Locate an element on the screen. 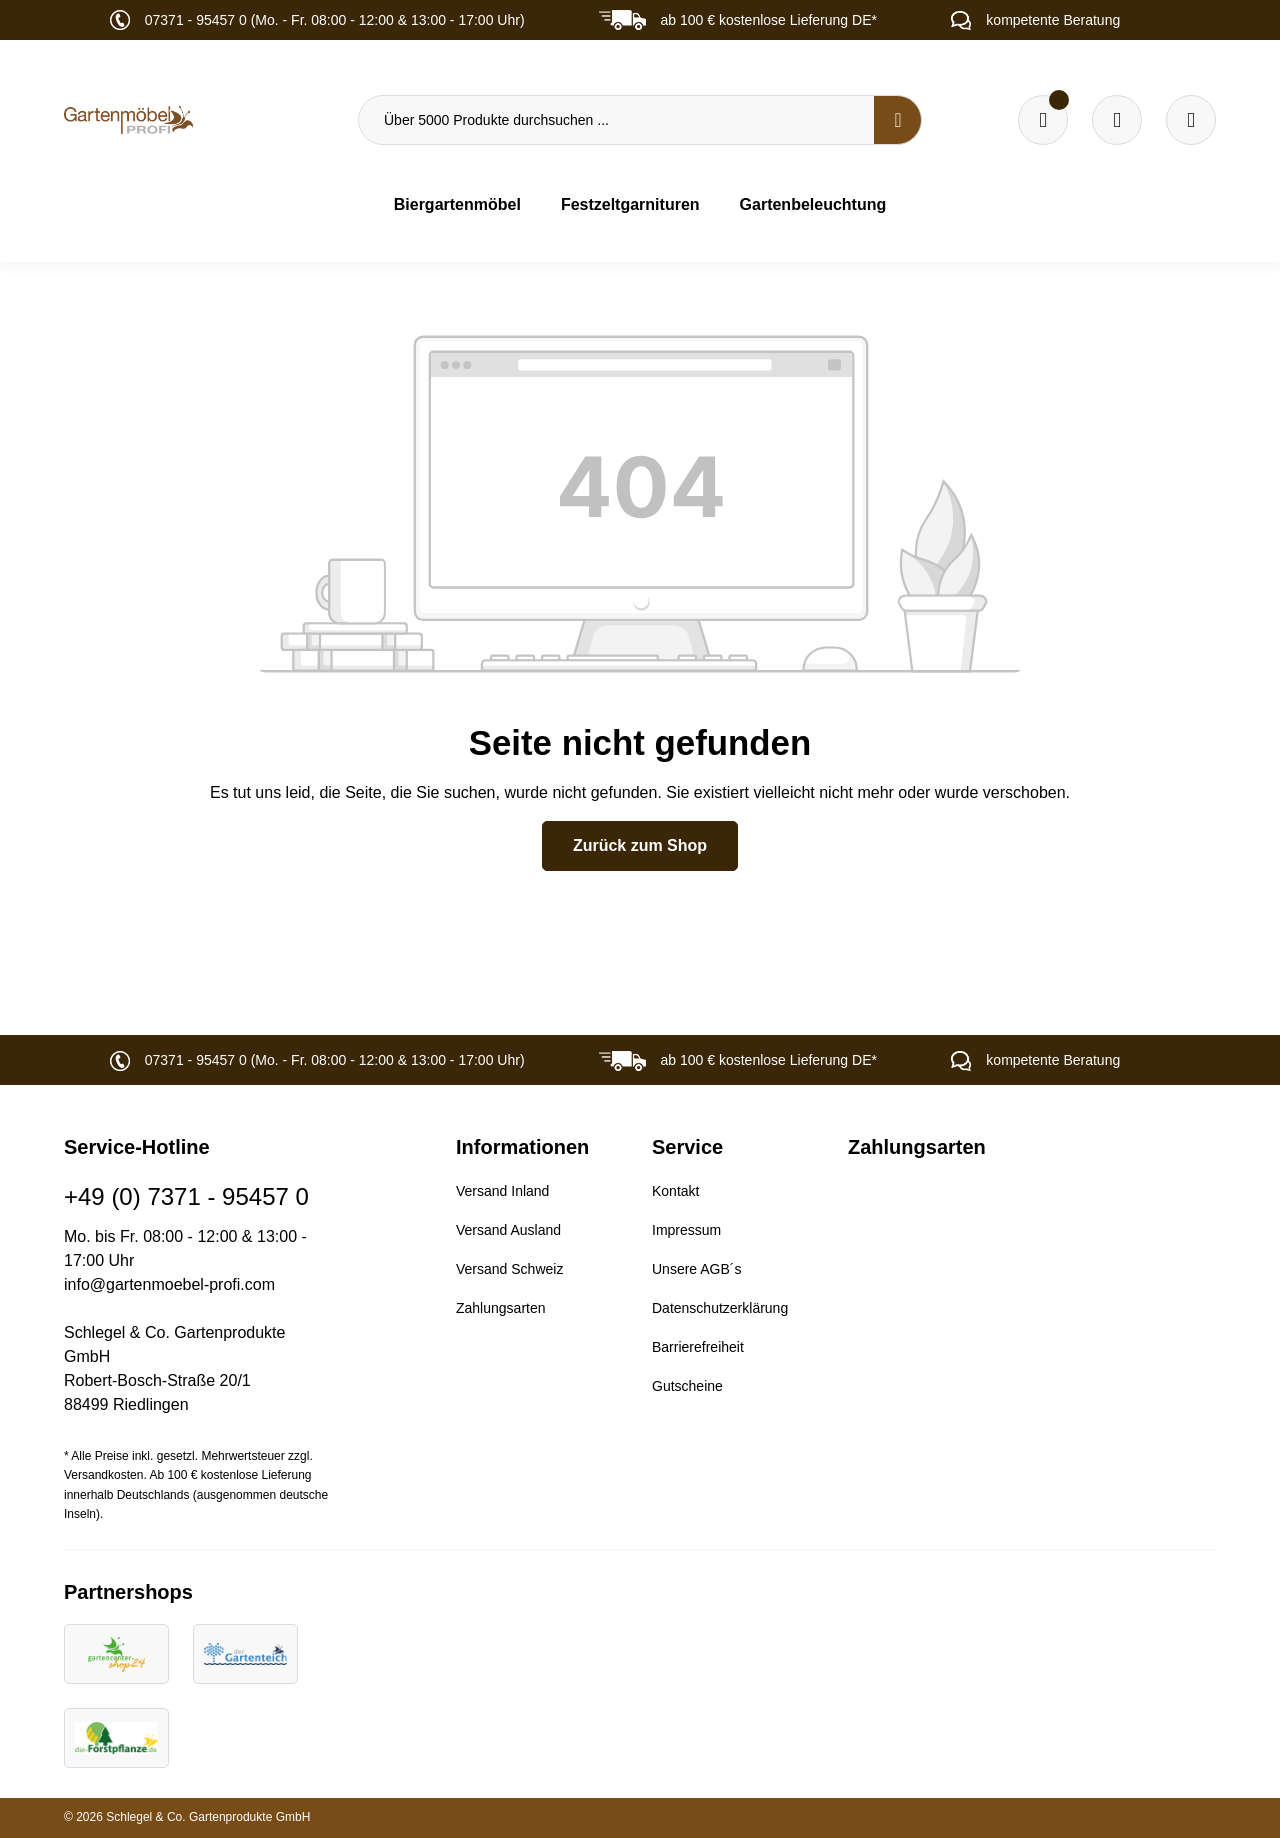 This screenshot has height=1838, width=1280. Zahlungsarten is located at coordinates (501, 1308).